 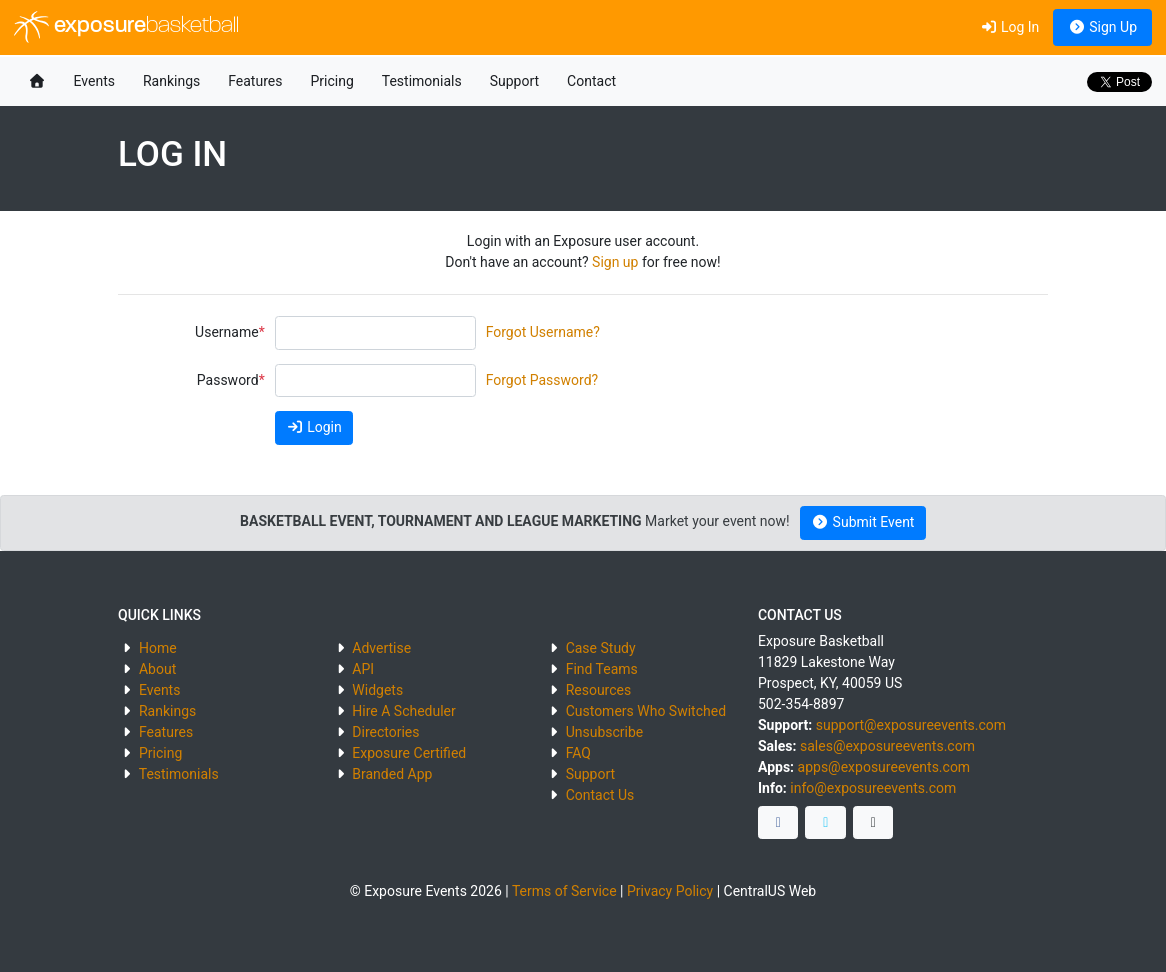 What do you see at coordinates (884, 767) in the screenshot?
I see `apps@exposureevents.com` at bounding box center [884, 767].